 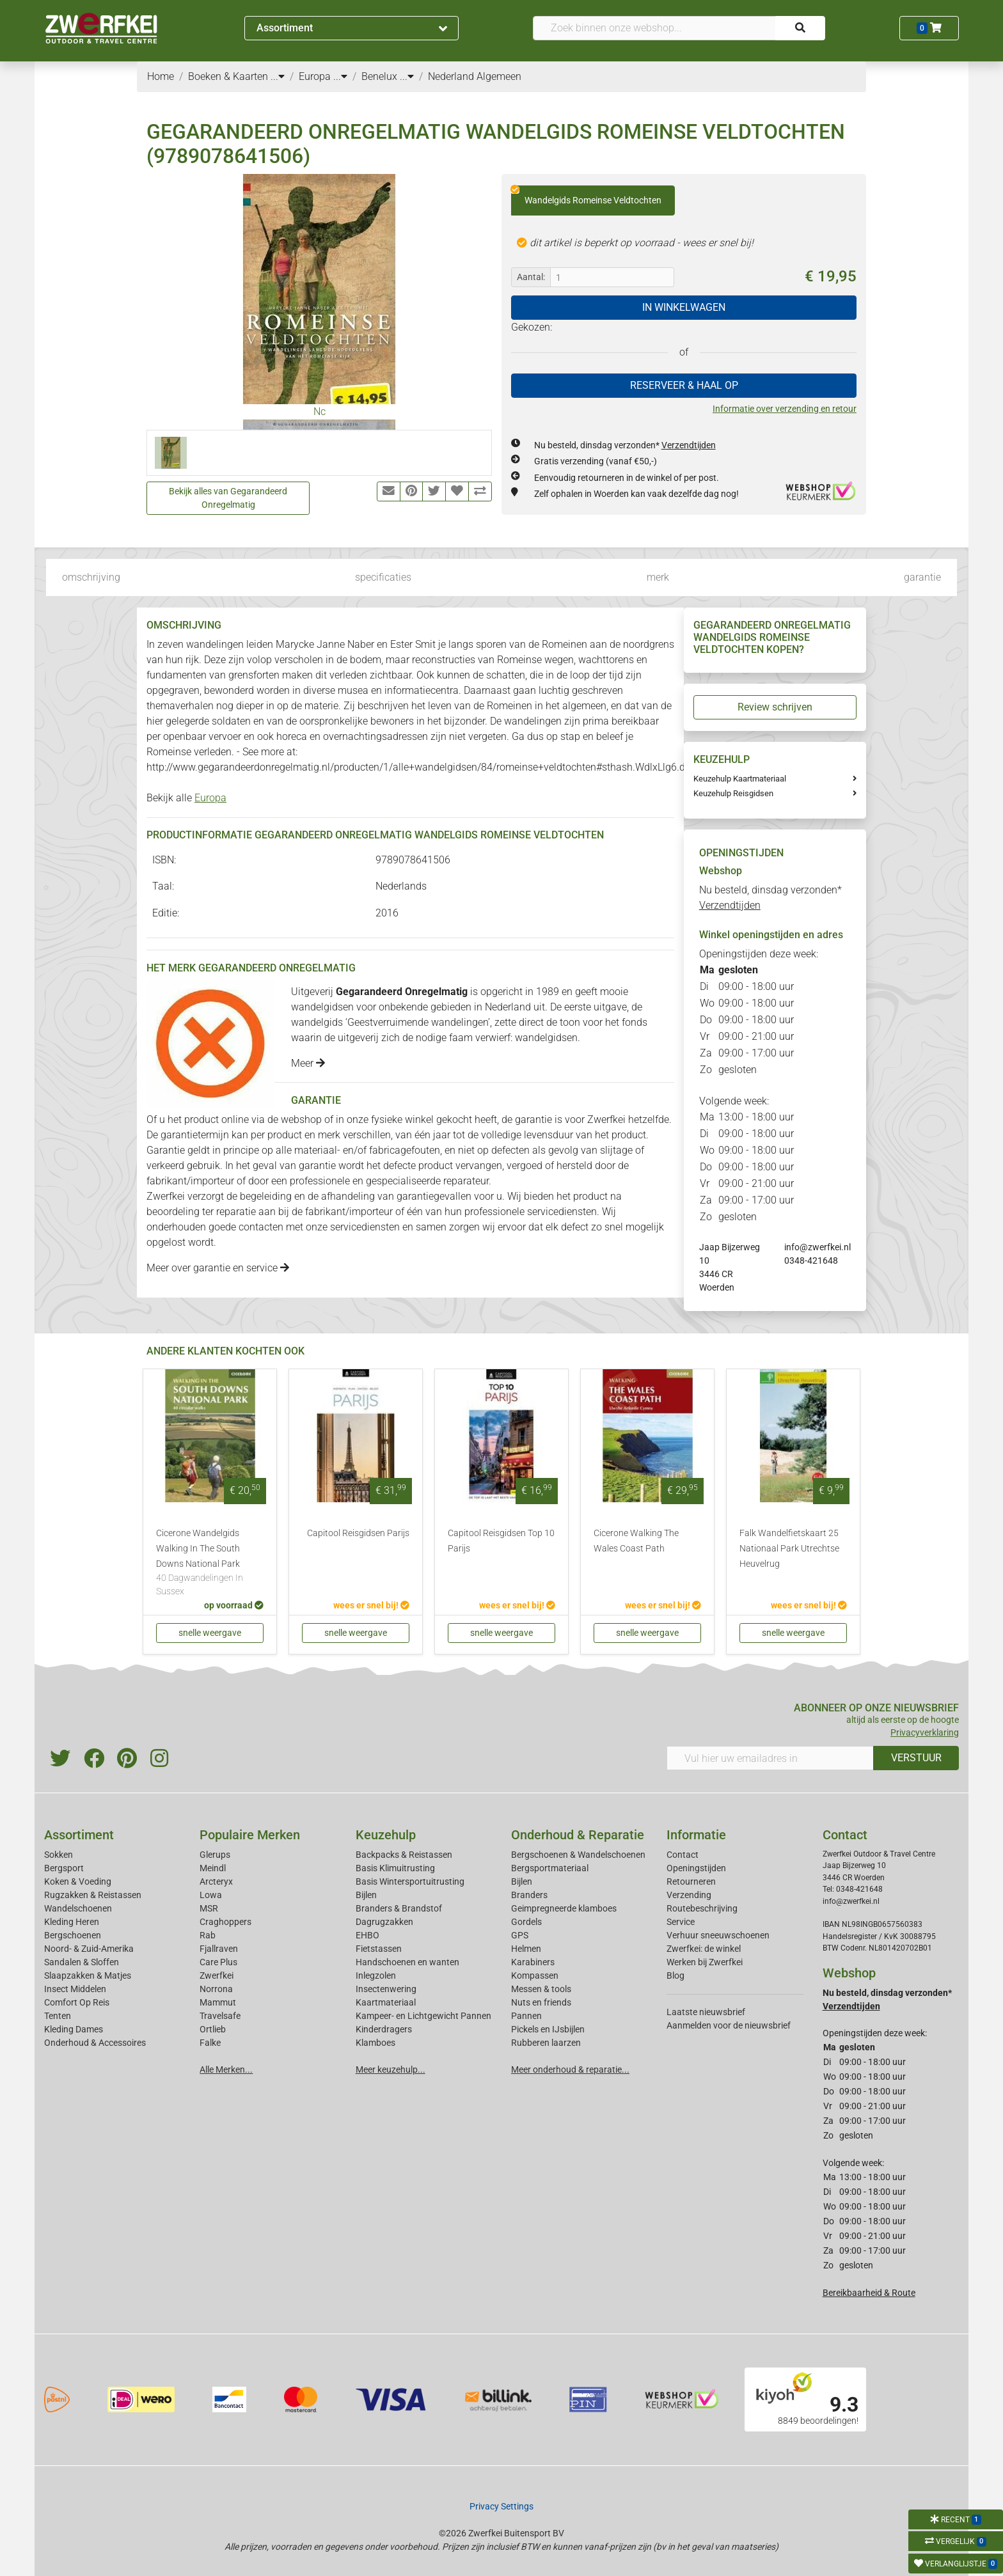 What do you see at coordinates (366, 1895) in the screenshot?
I see `Bijlen` at bounding box center [366, 1895].